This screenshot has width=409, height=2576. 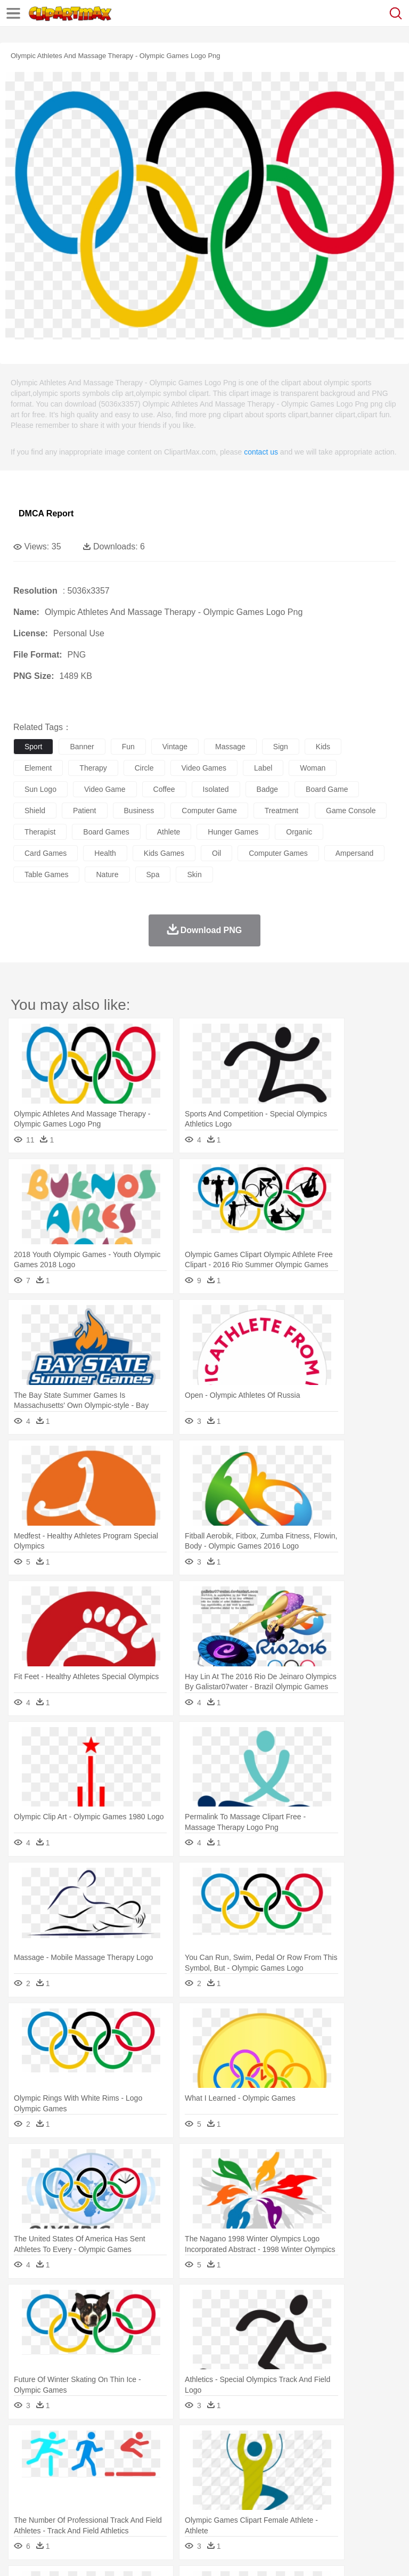 What do you see at coordinates (205, 2492) in the screenshot?
I see `Pencil` at bounding box center [205, 2492].